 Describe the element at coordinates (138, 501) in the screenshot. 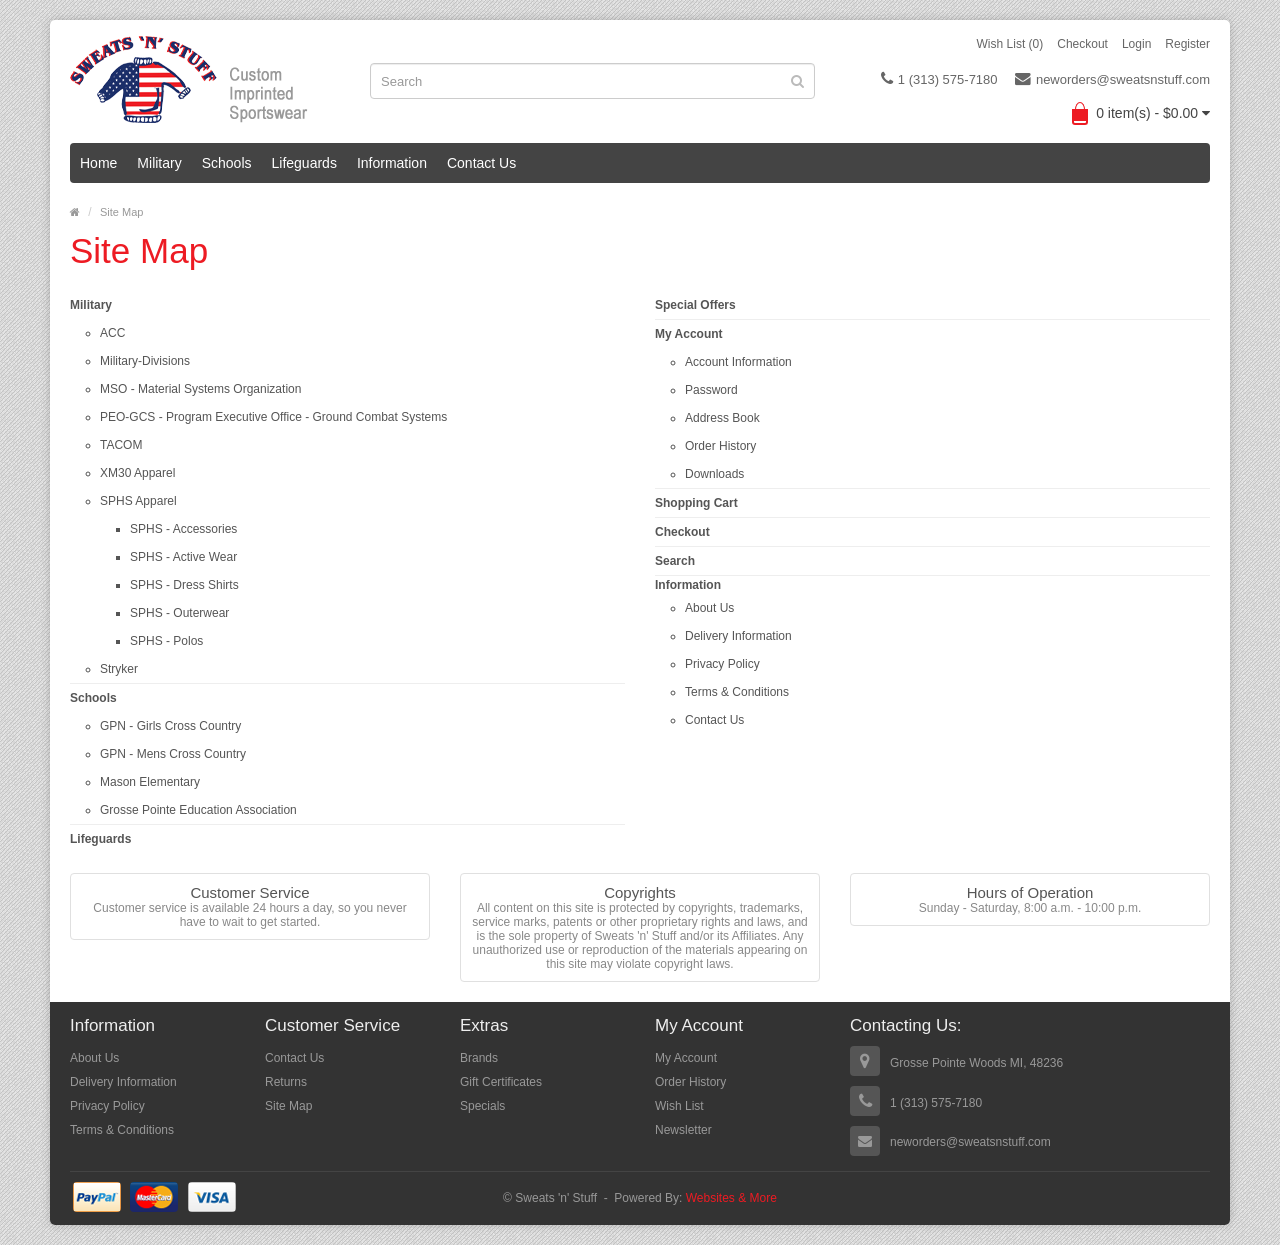

I see `SPHS Apparel` at that location.